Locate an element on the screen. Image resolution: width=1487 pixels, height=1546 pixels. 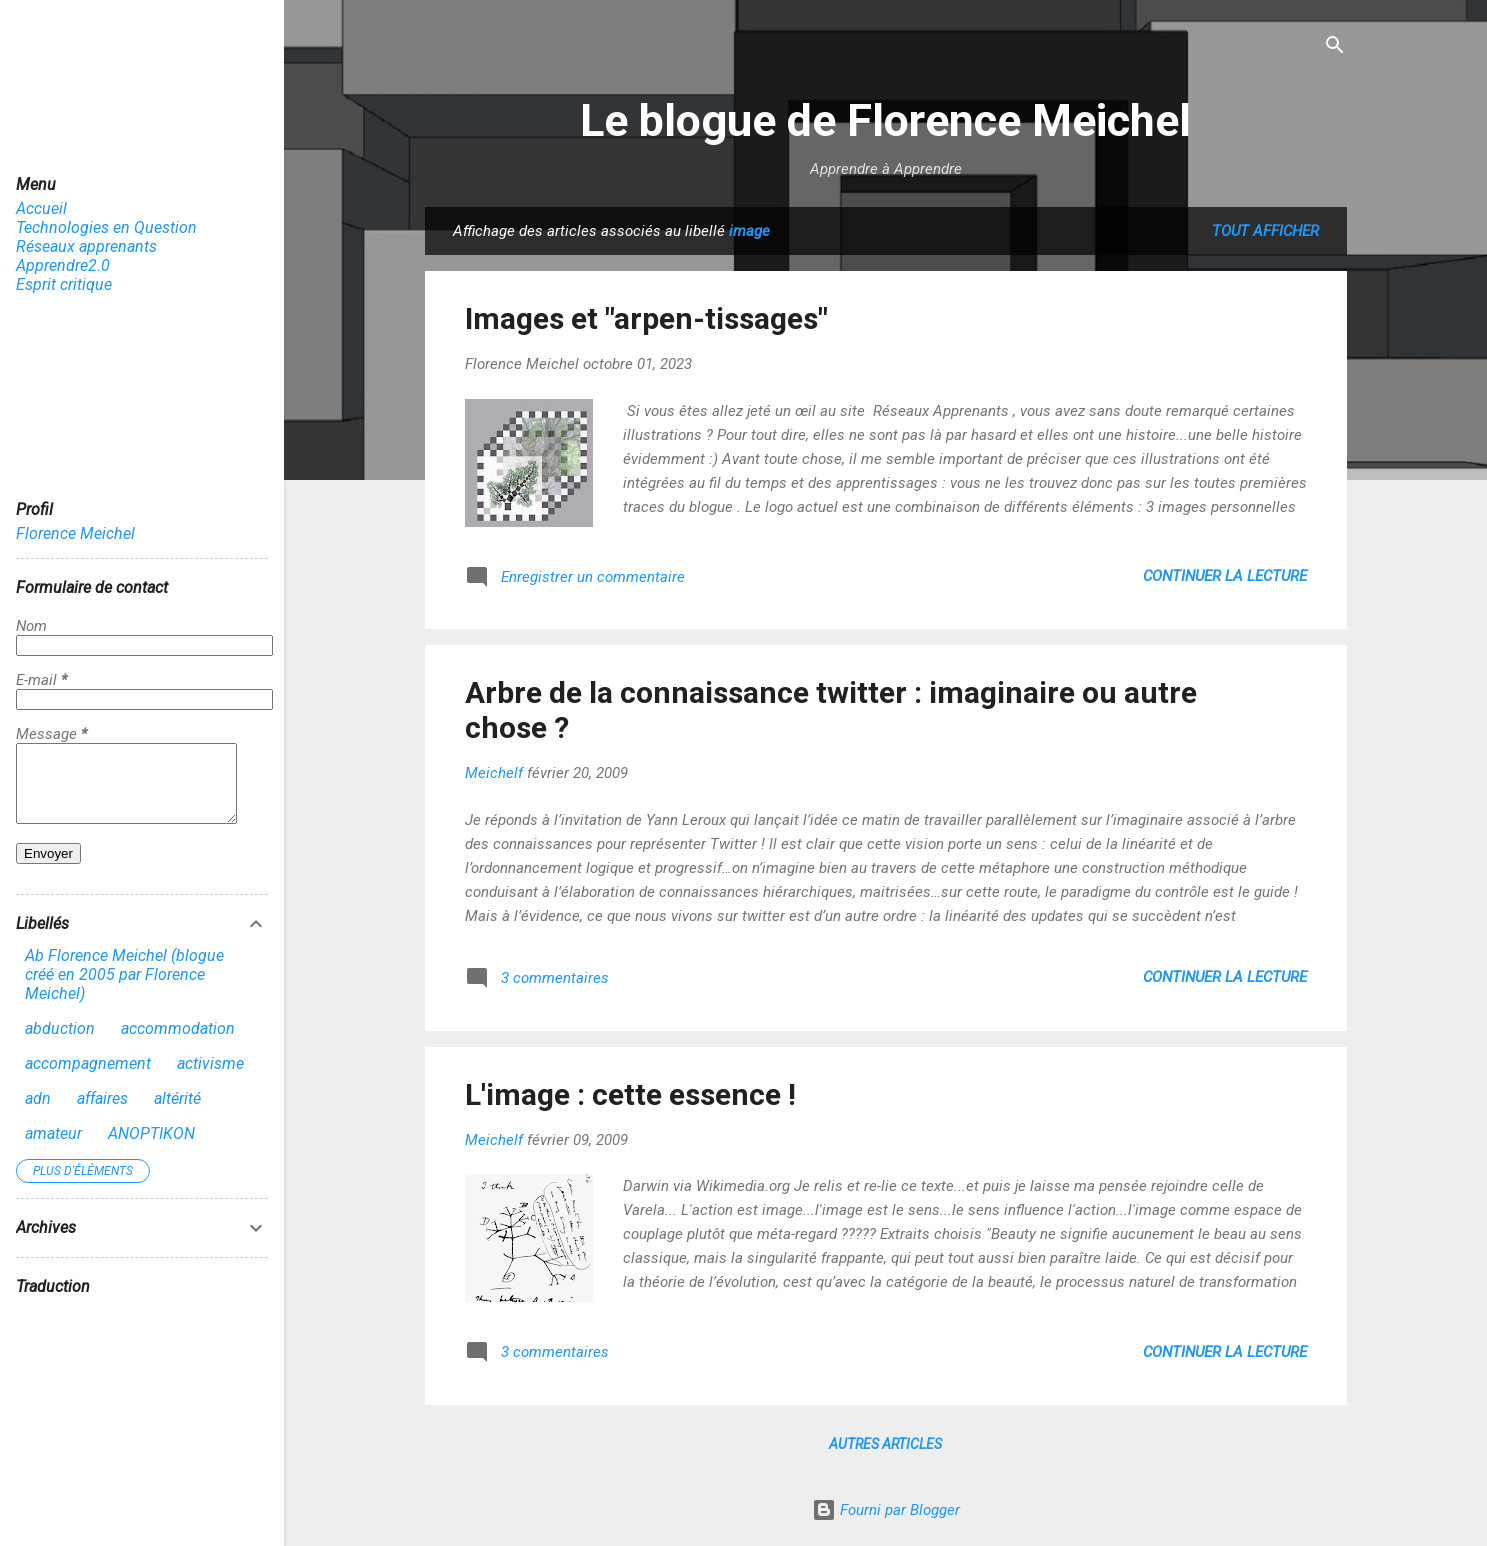
Tout afficher is located at coordinates (1265, 231).